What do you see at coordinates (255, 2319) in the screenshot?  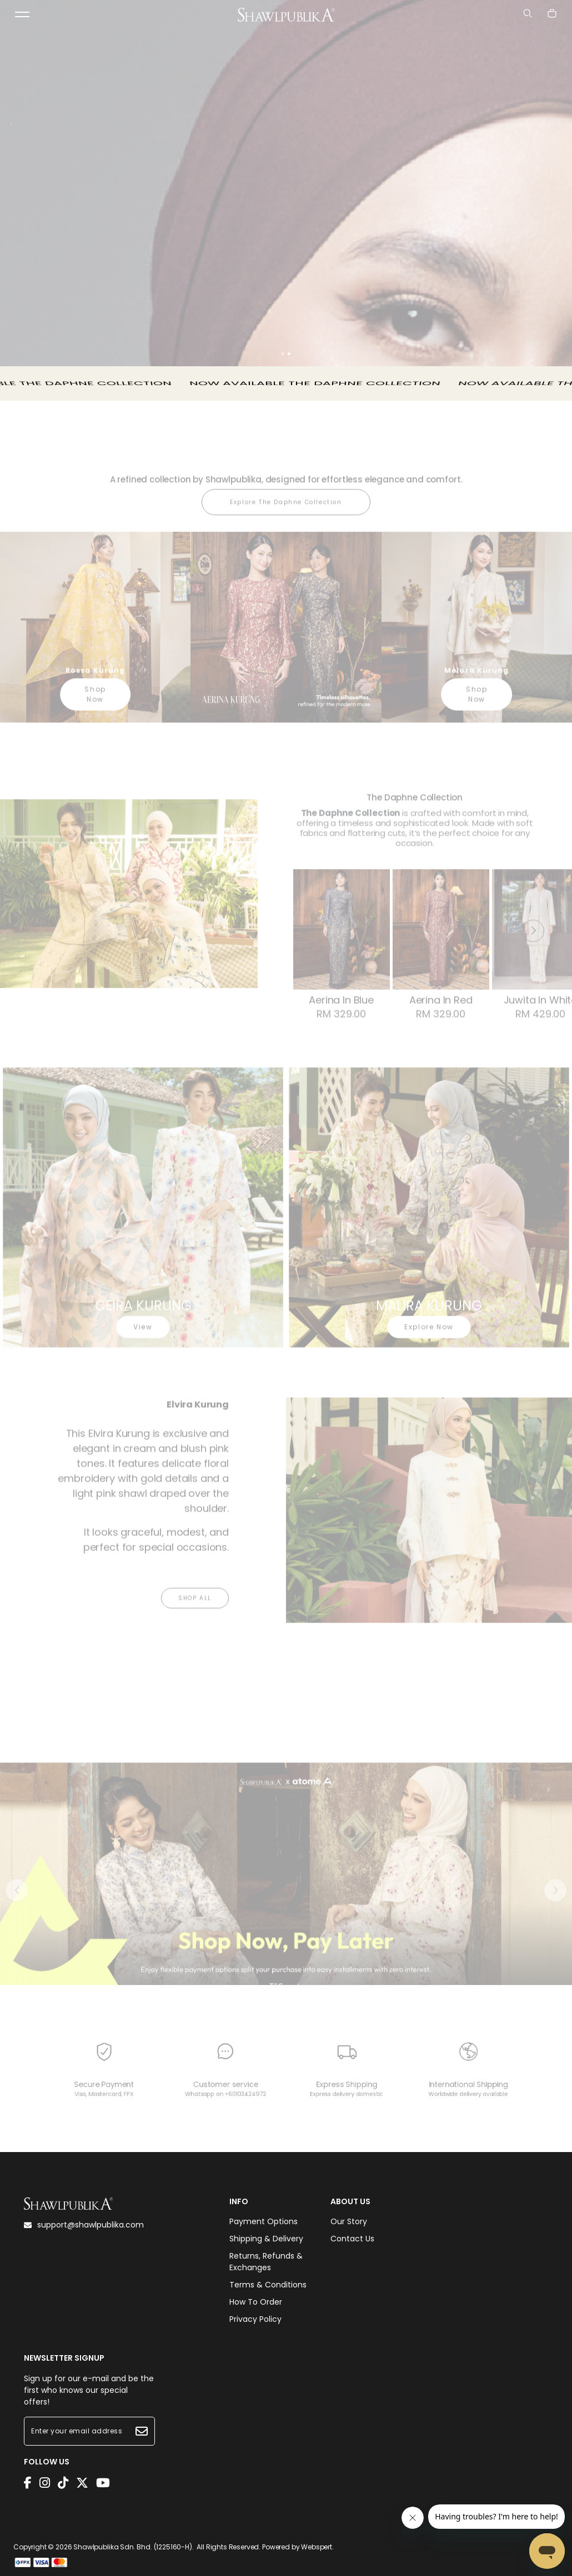 I see `Privacy Policy` at bounding box center [255, 2319].